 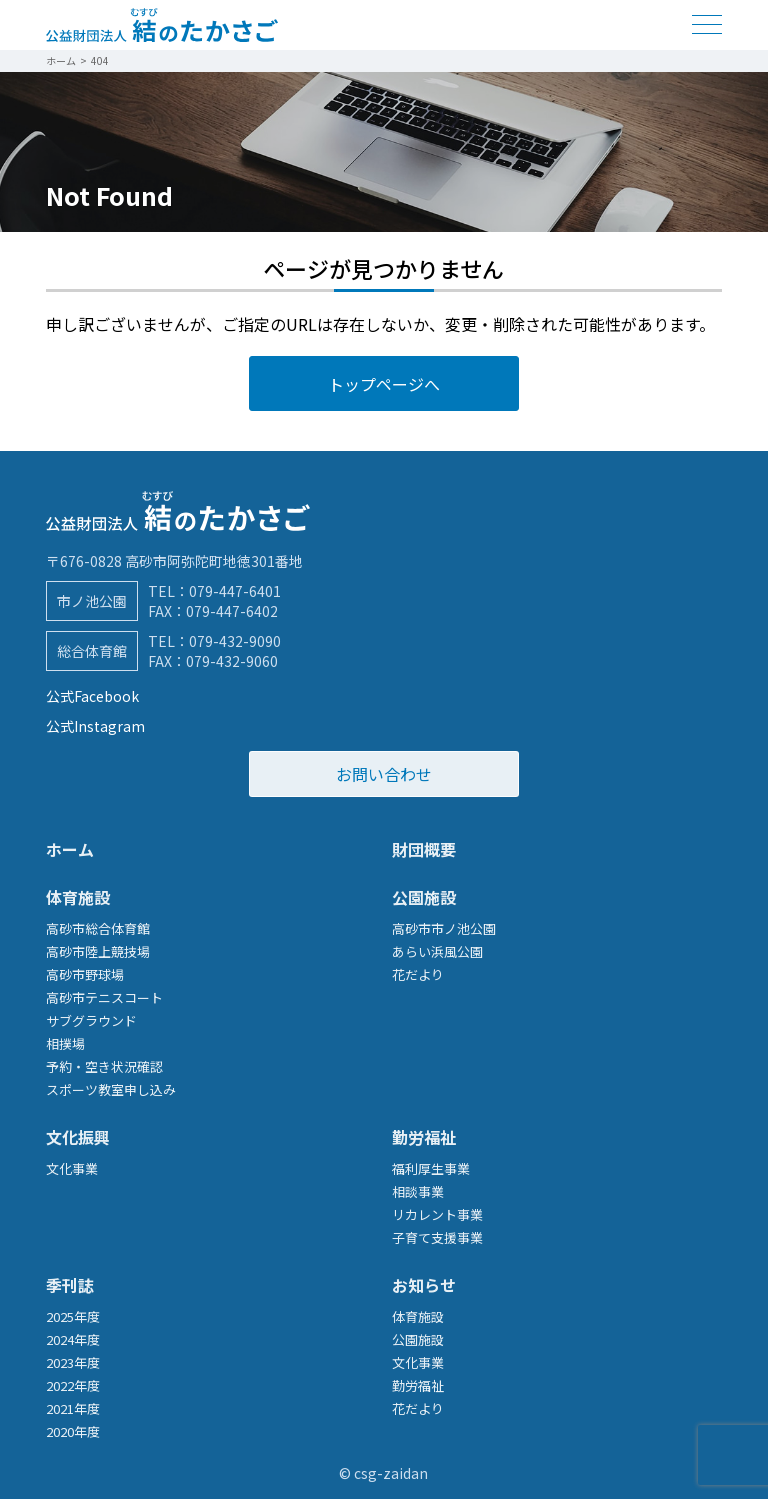 What do you see at coordinates (91, 1020) in the screenshot?
I see `サブグラウンド` at bounding box center [91, 1020].